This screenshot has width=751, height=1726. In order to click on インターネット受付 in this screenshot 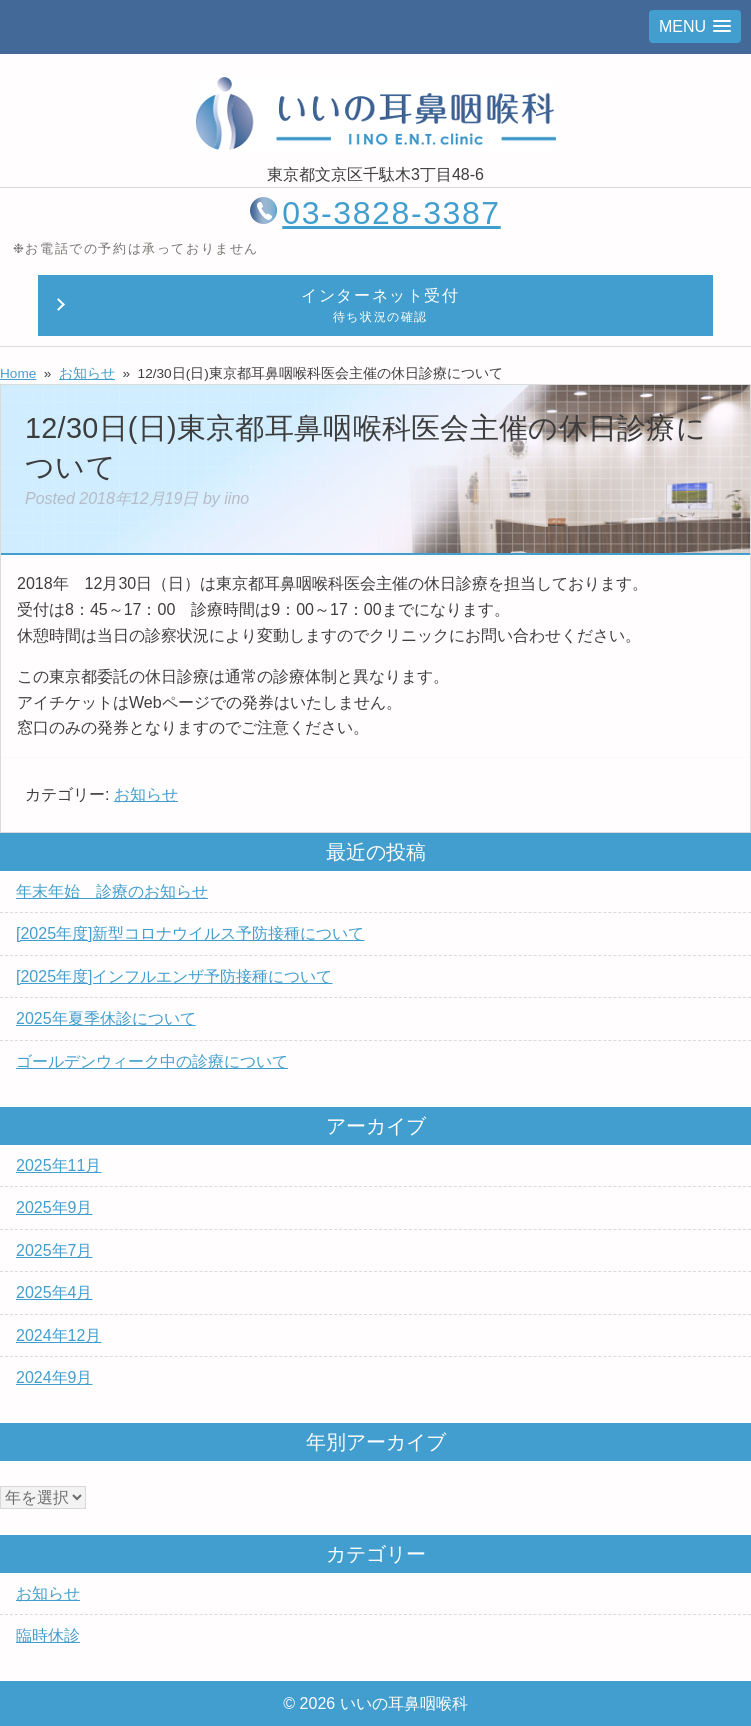, I will do `click(381, 307)`.